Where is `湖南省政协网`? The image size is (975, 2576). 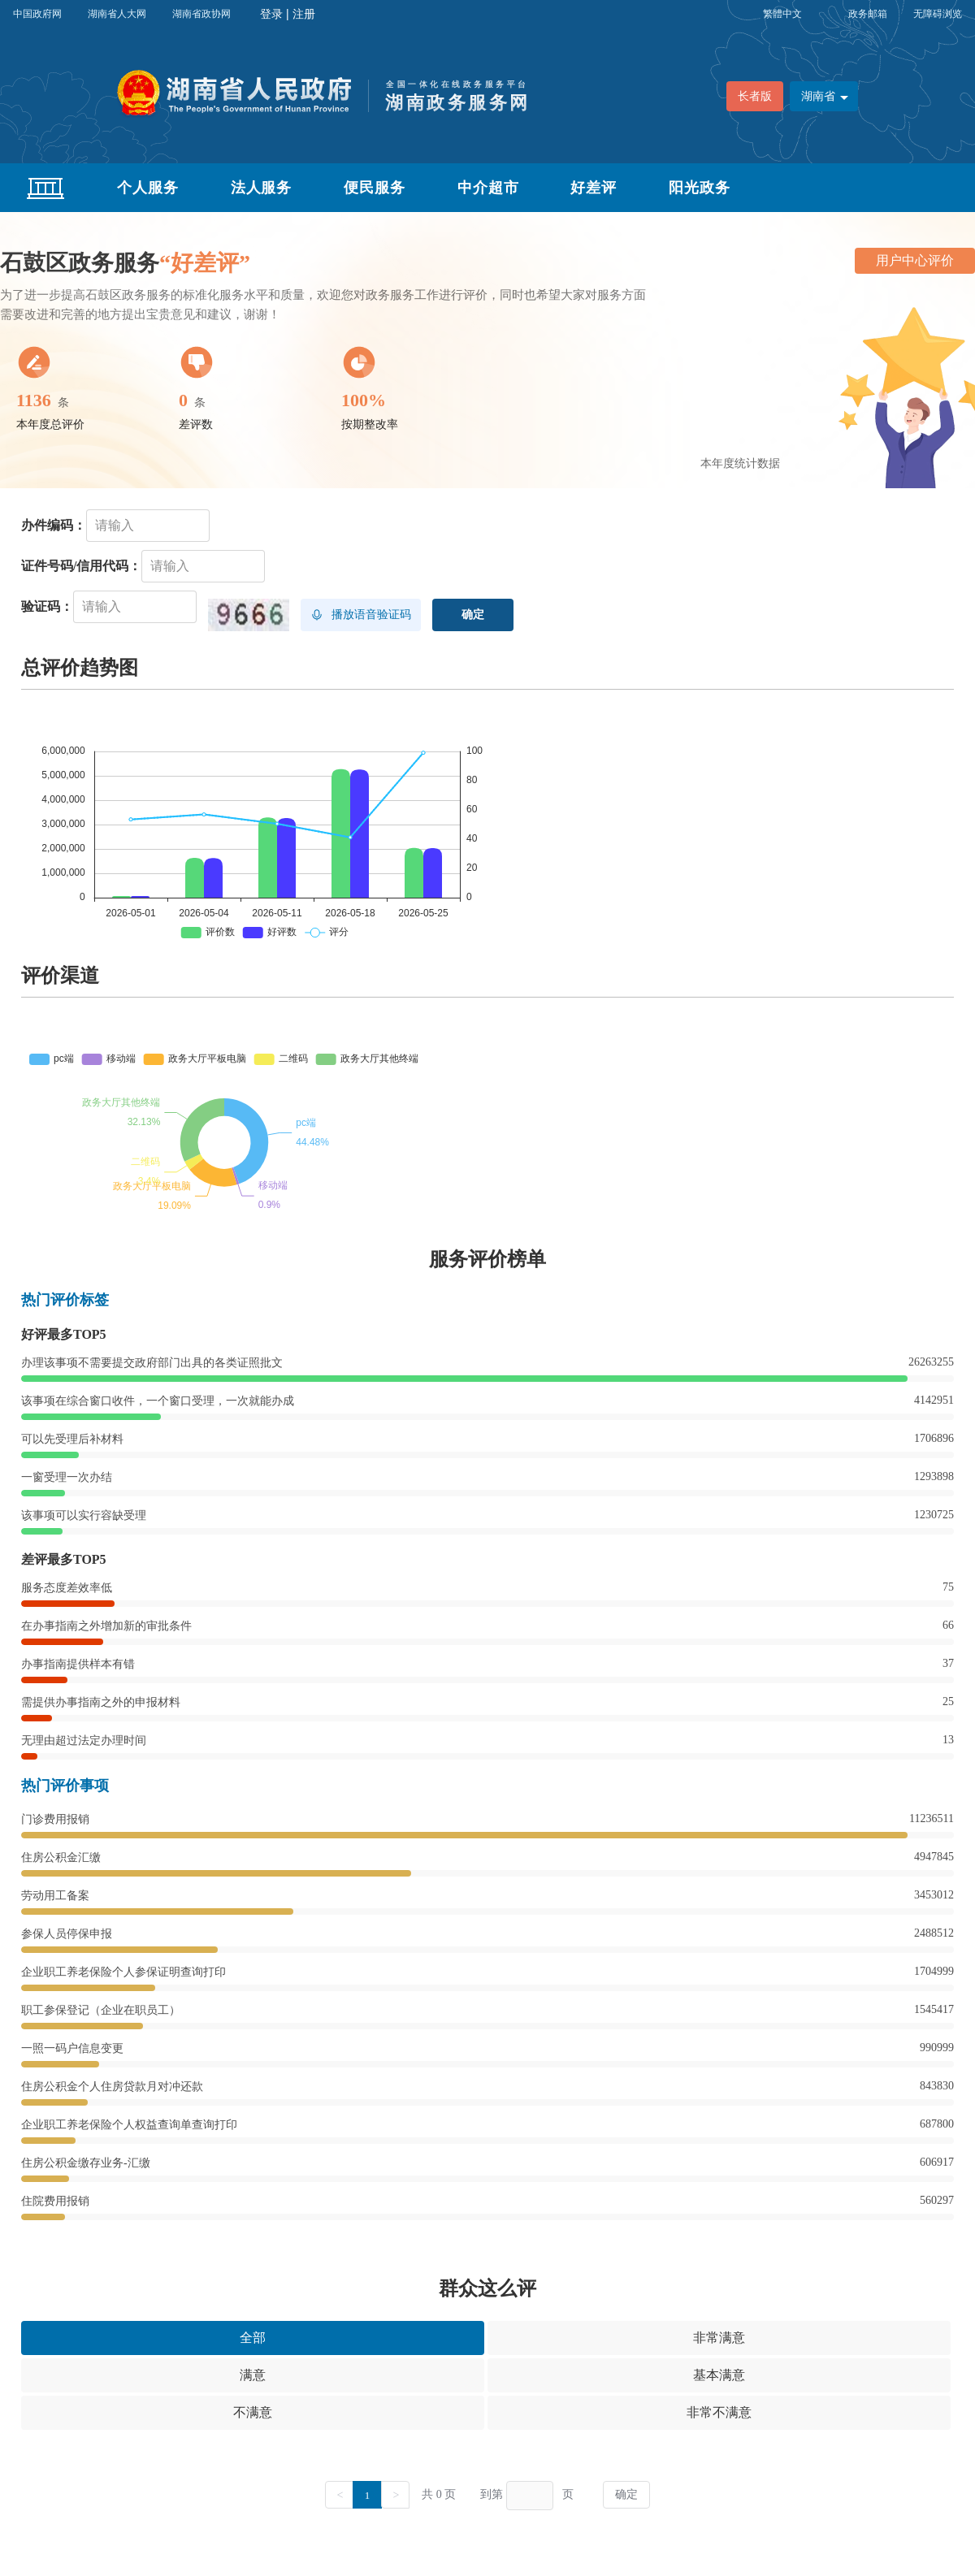 湖南省政协网 is located at coordinates (201, 13).